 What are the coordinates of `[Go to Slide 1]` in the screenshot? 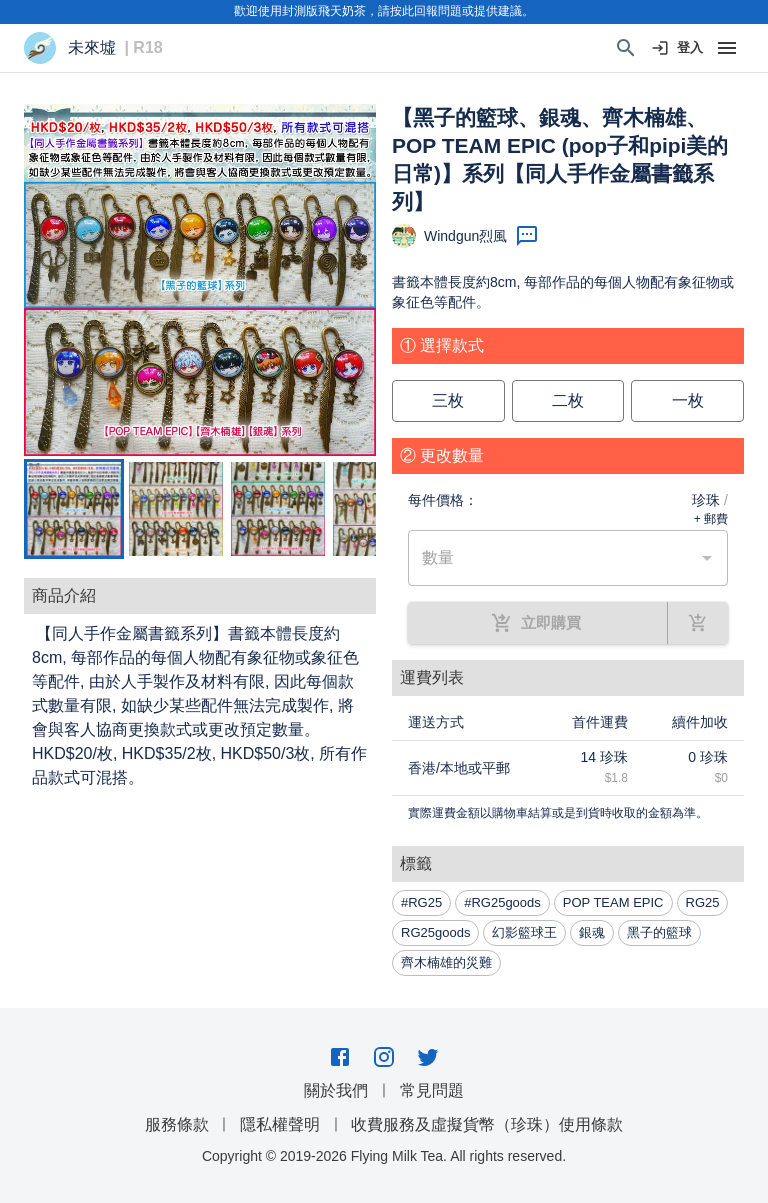 It's located at (74, 509).